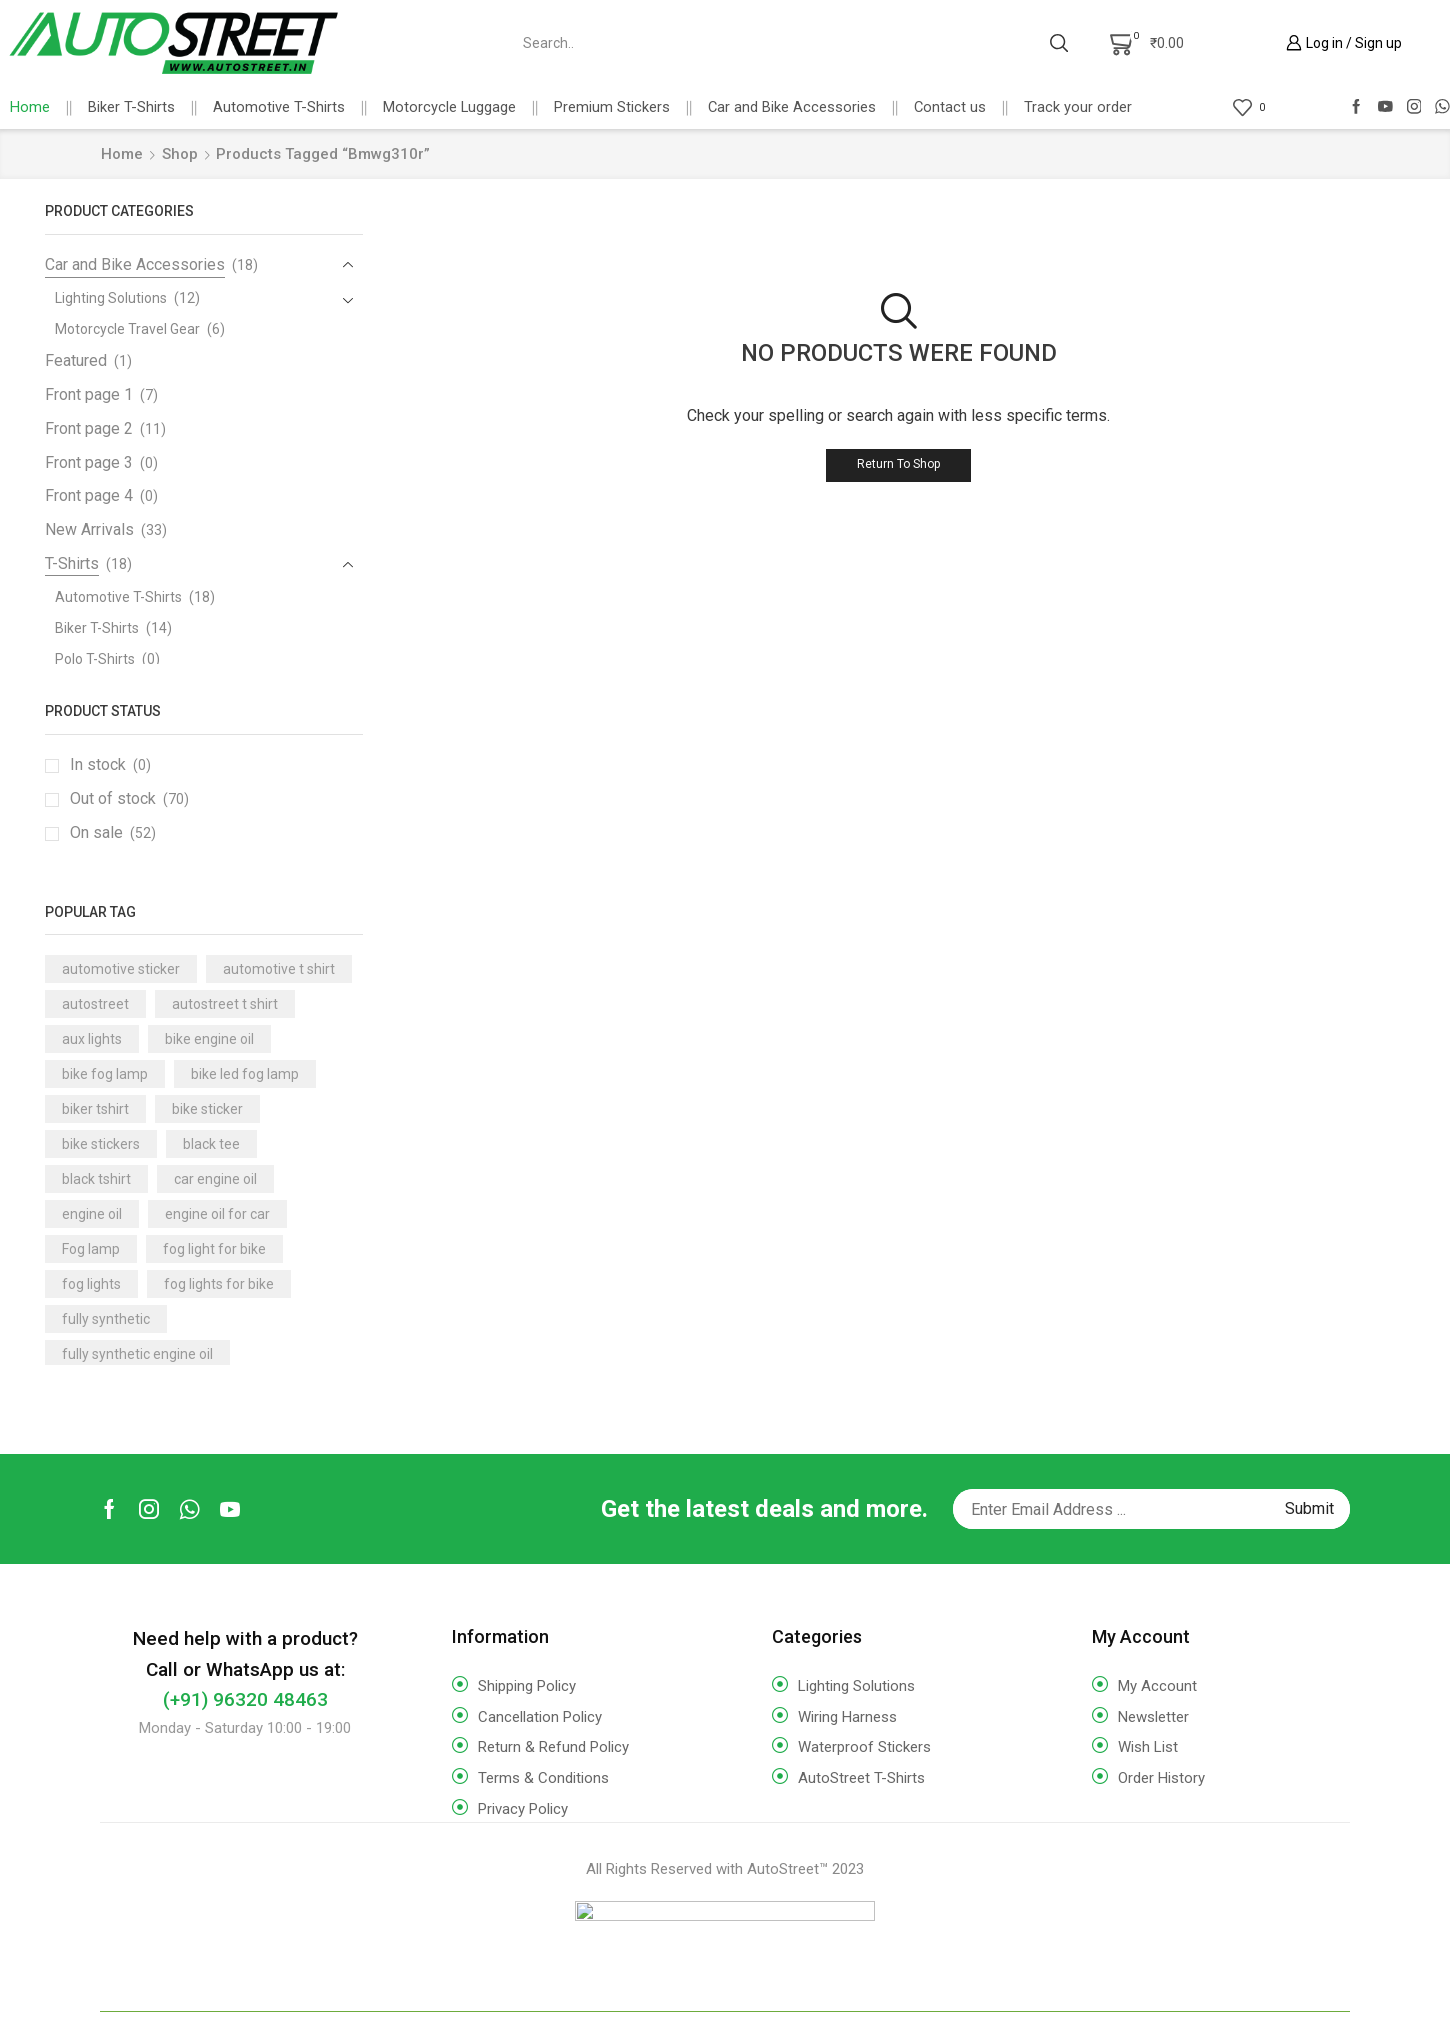  What do you see at coordinates (30, 107) in the screenshot?
I see `Home` at bounding box center [30, 107].